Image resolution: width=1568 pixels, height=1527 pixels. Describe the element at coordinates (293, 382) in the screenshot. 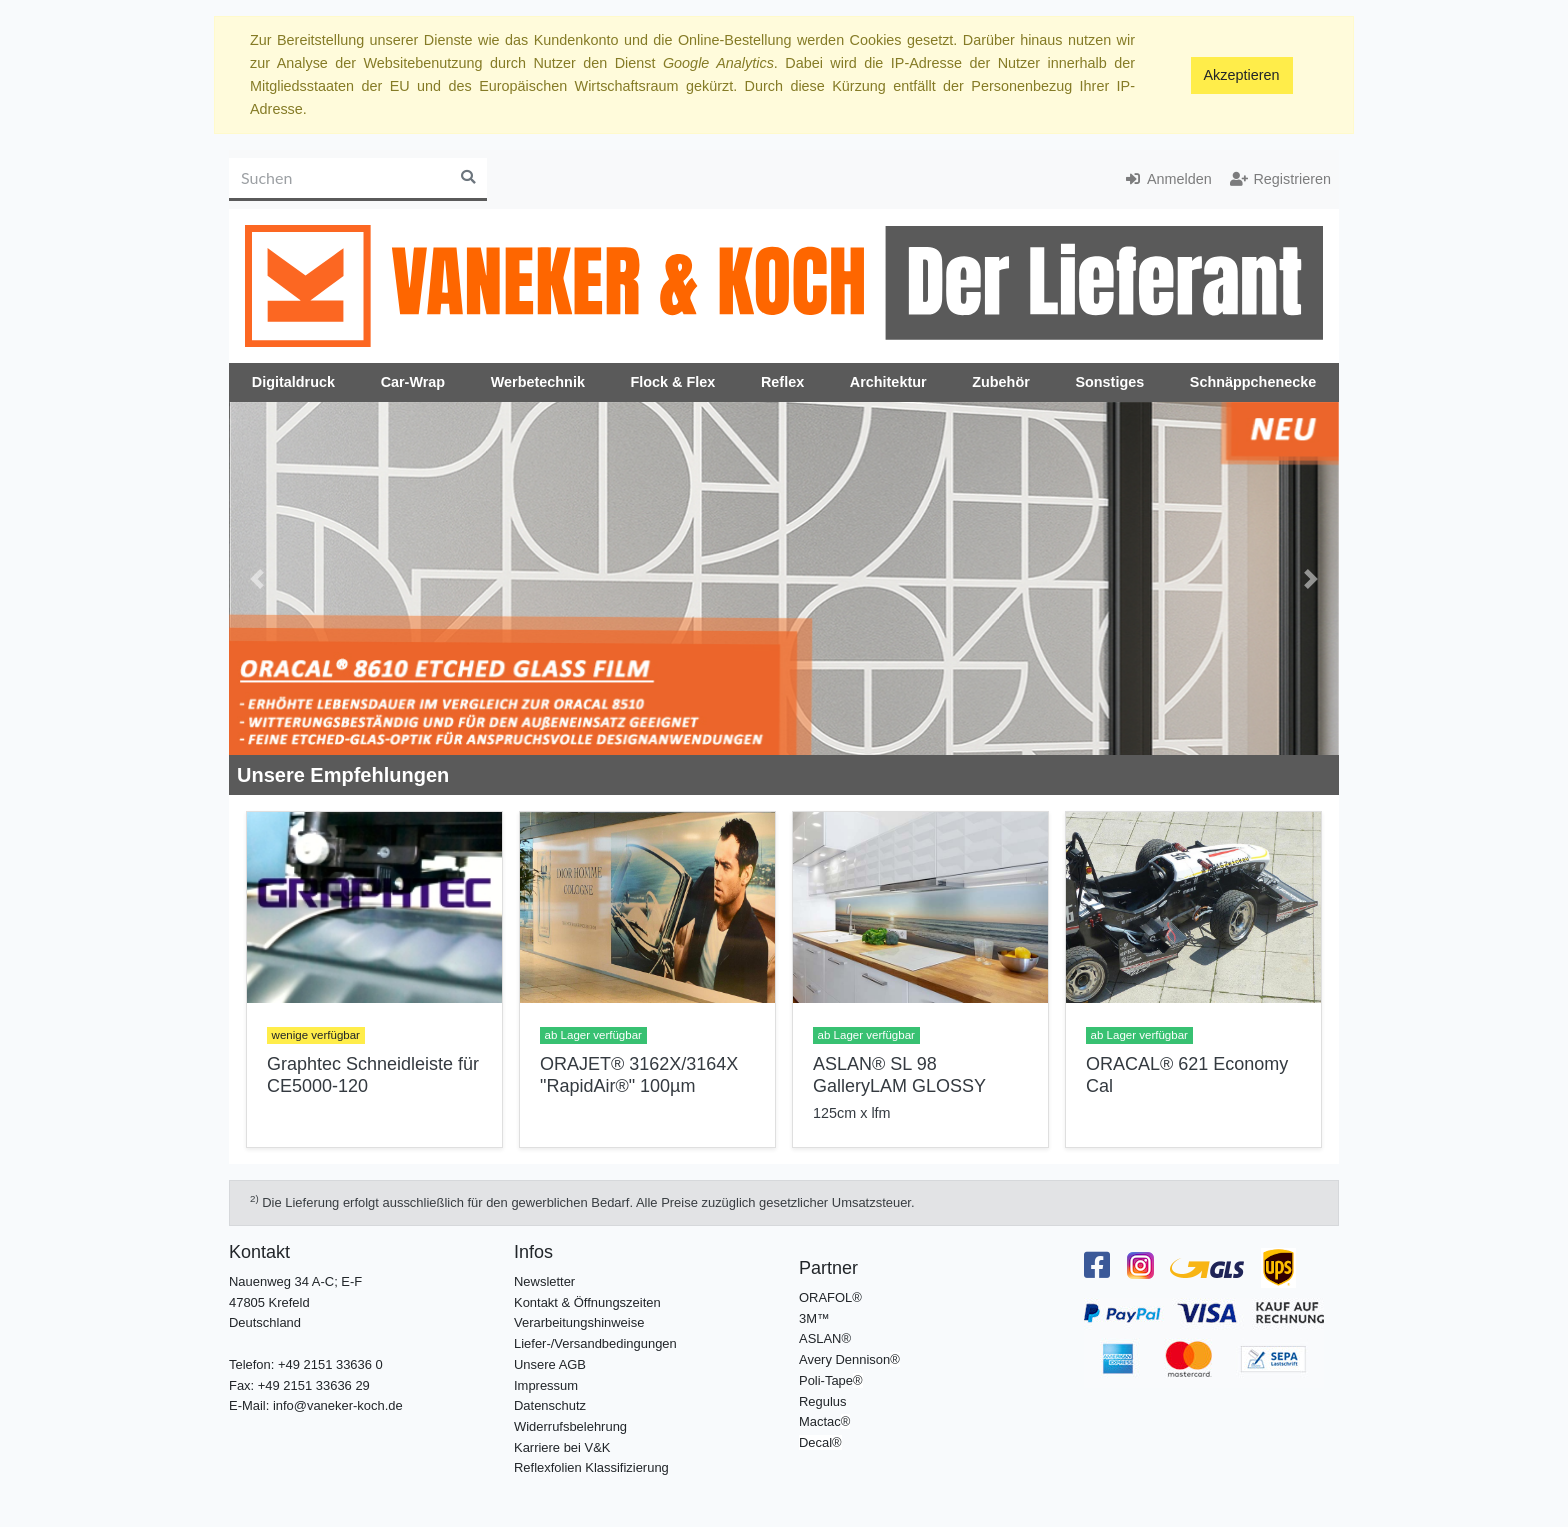

I see `Digitaldruck [button]` at that location.